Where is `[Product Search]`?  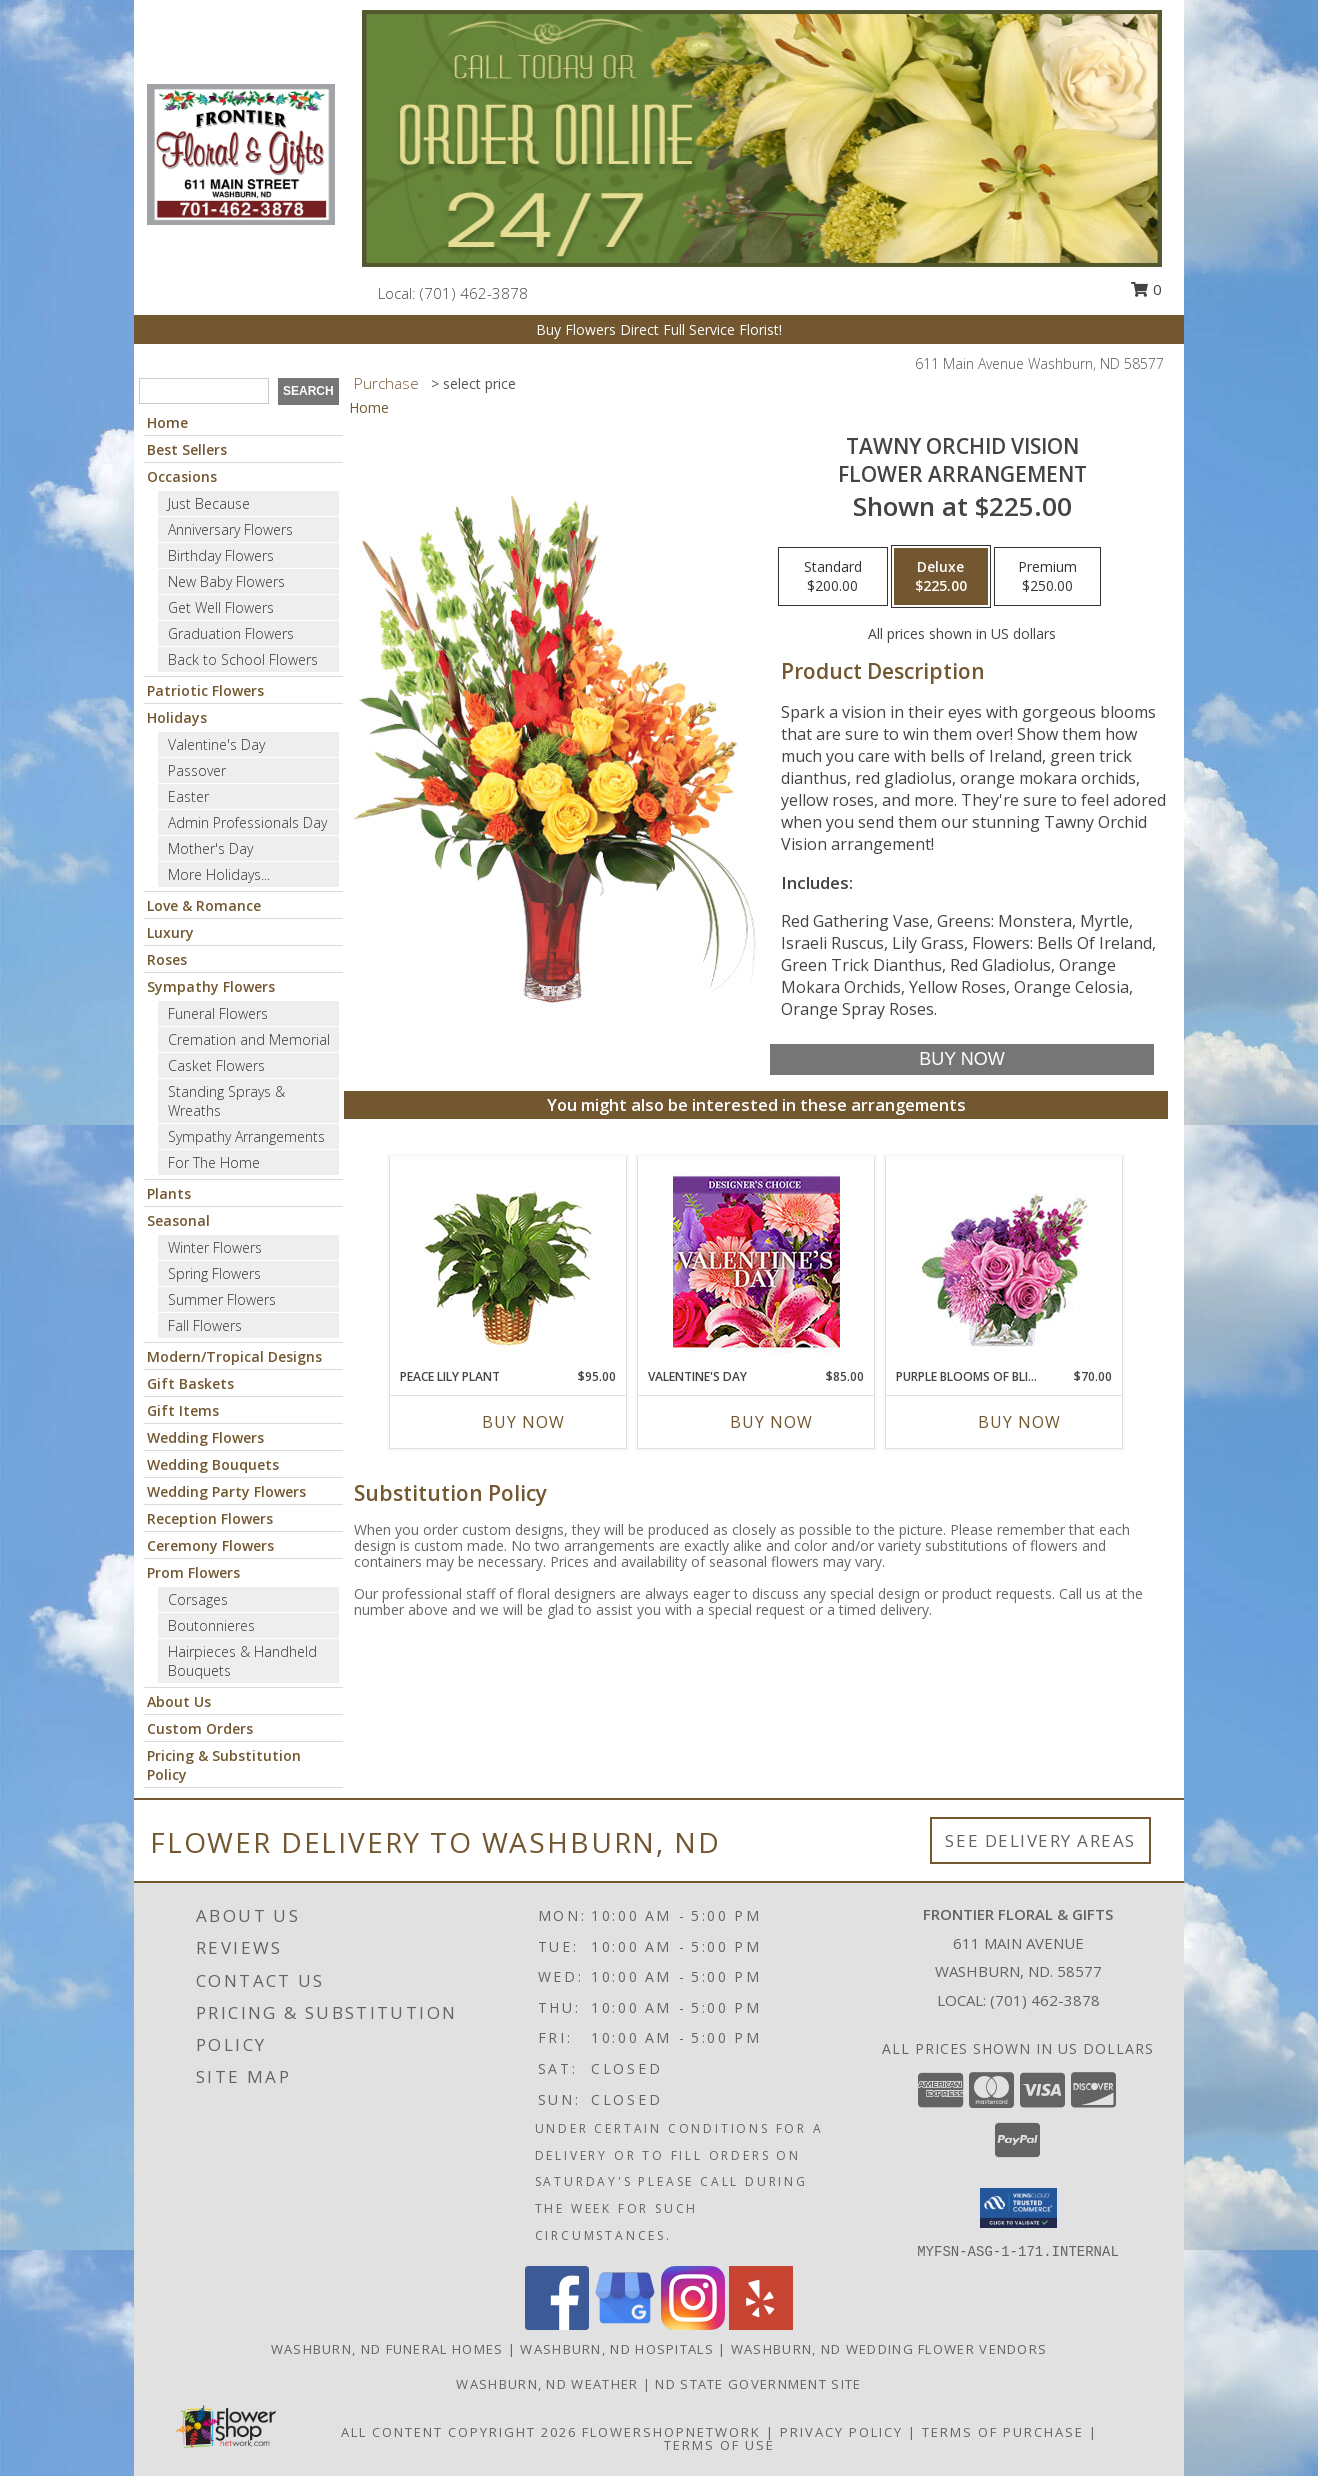
[Product Search] is located at coordinates (204, 391).